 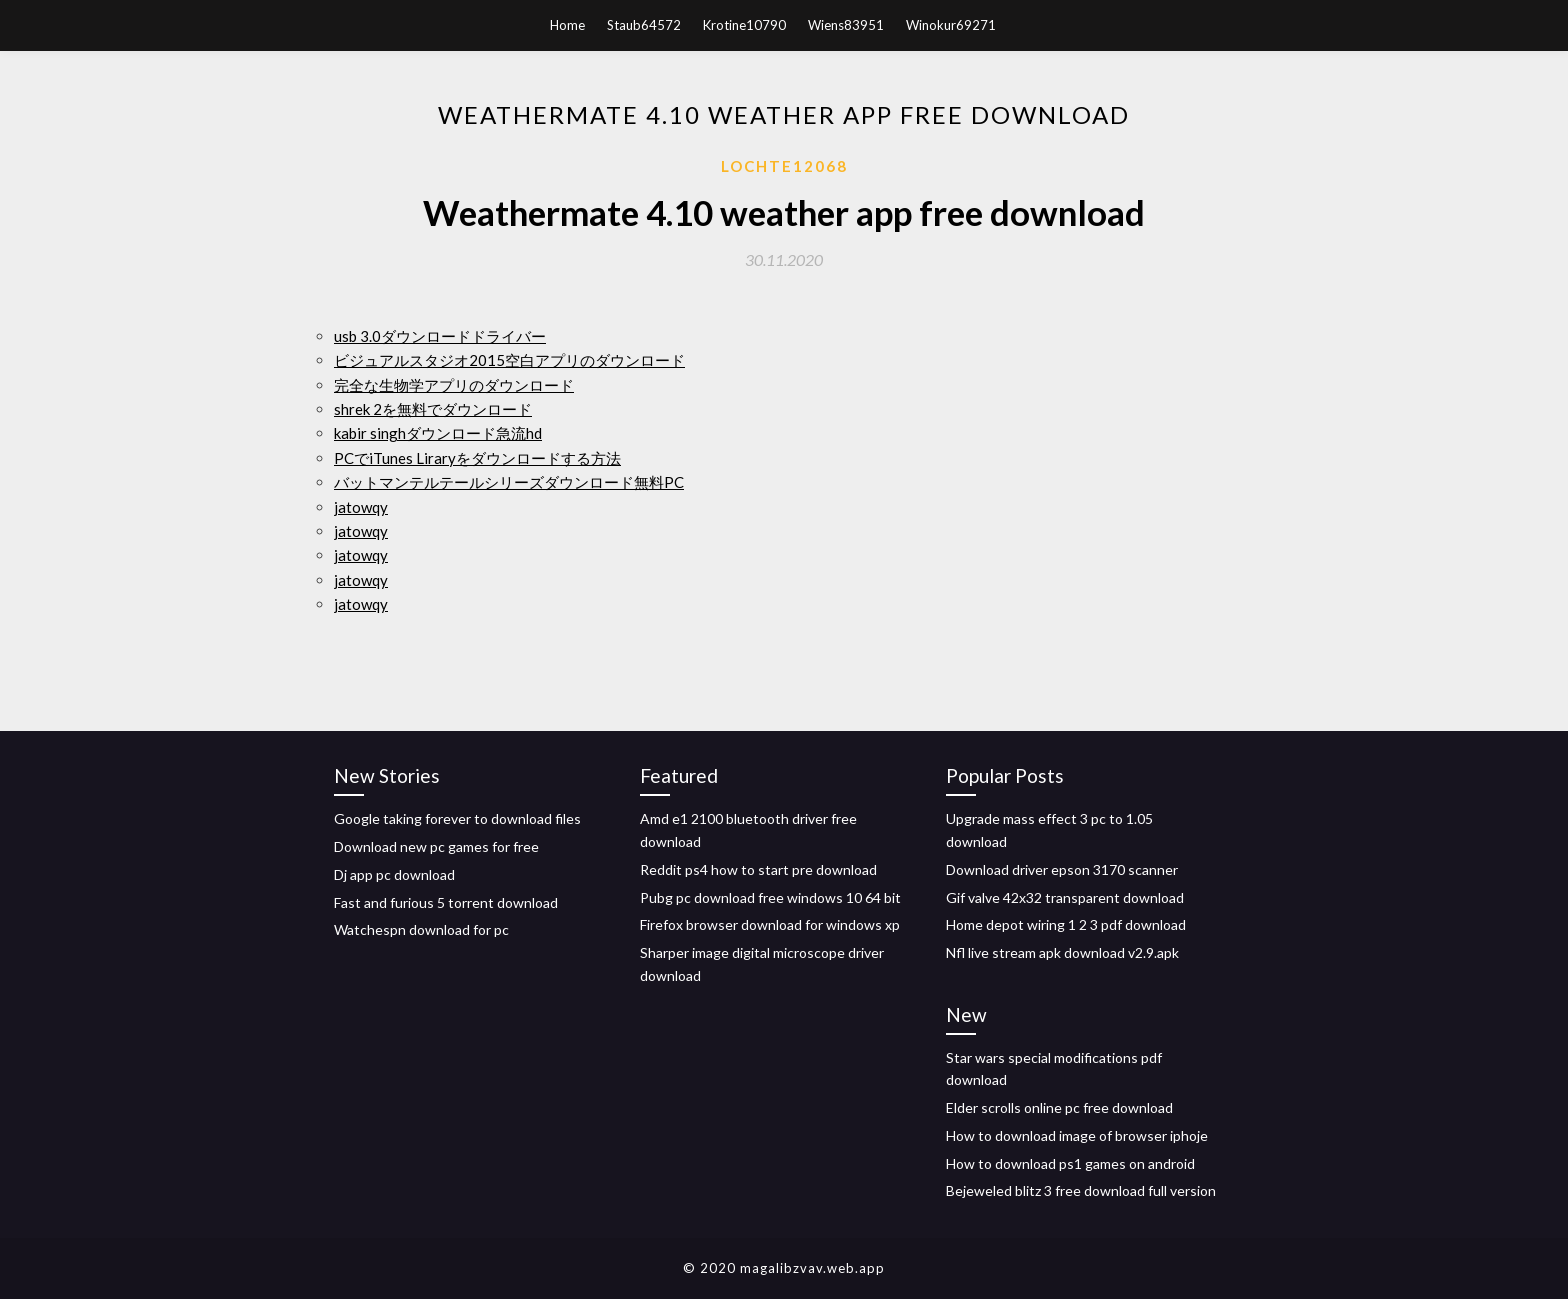 What do you see at coordinates (1062, 952) in the screenshot?
I see `Nfl live stream apk download v2.9.apk` at bounding box center [1062, 952].